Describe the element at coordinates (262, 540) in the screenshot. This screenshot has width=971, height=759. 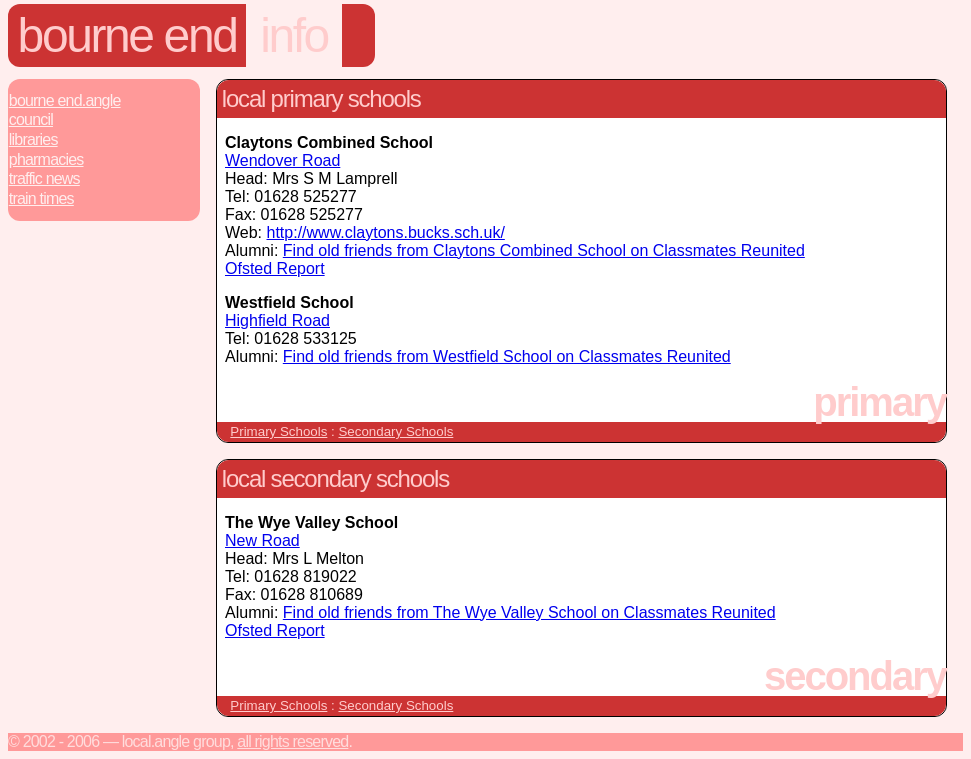
I see `New Road` at that location.